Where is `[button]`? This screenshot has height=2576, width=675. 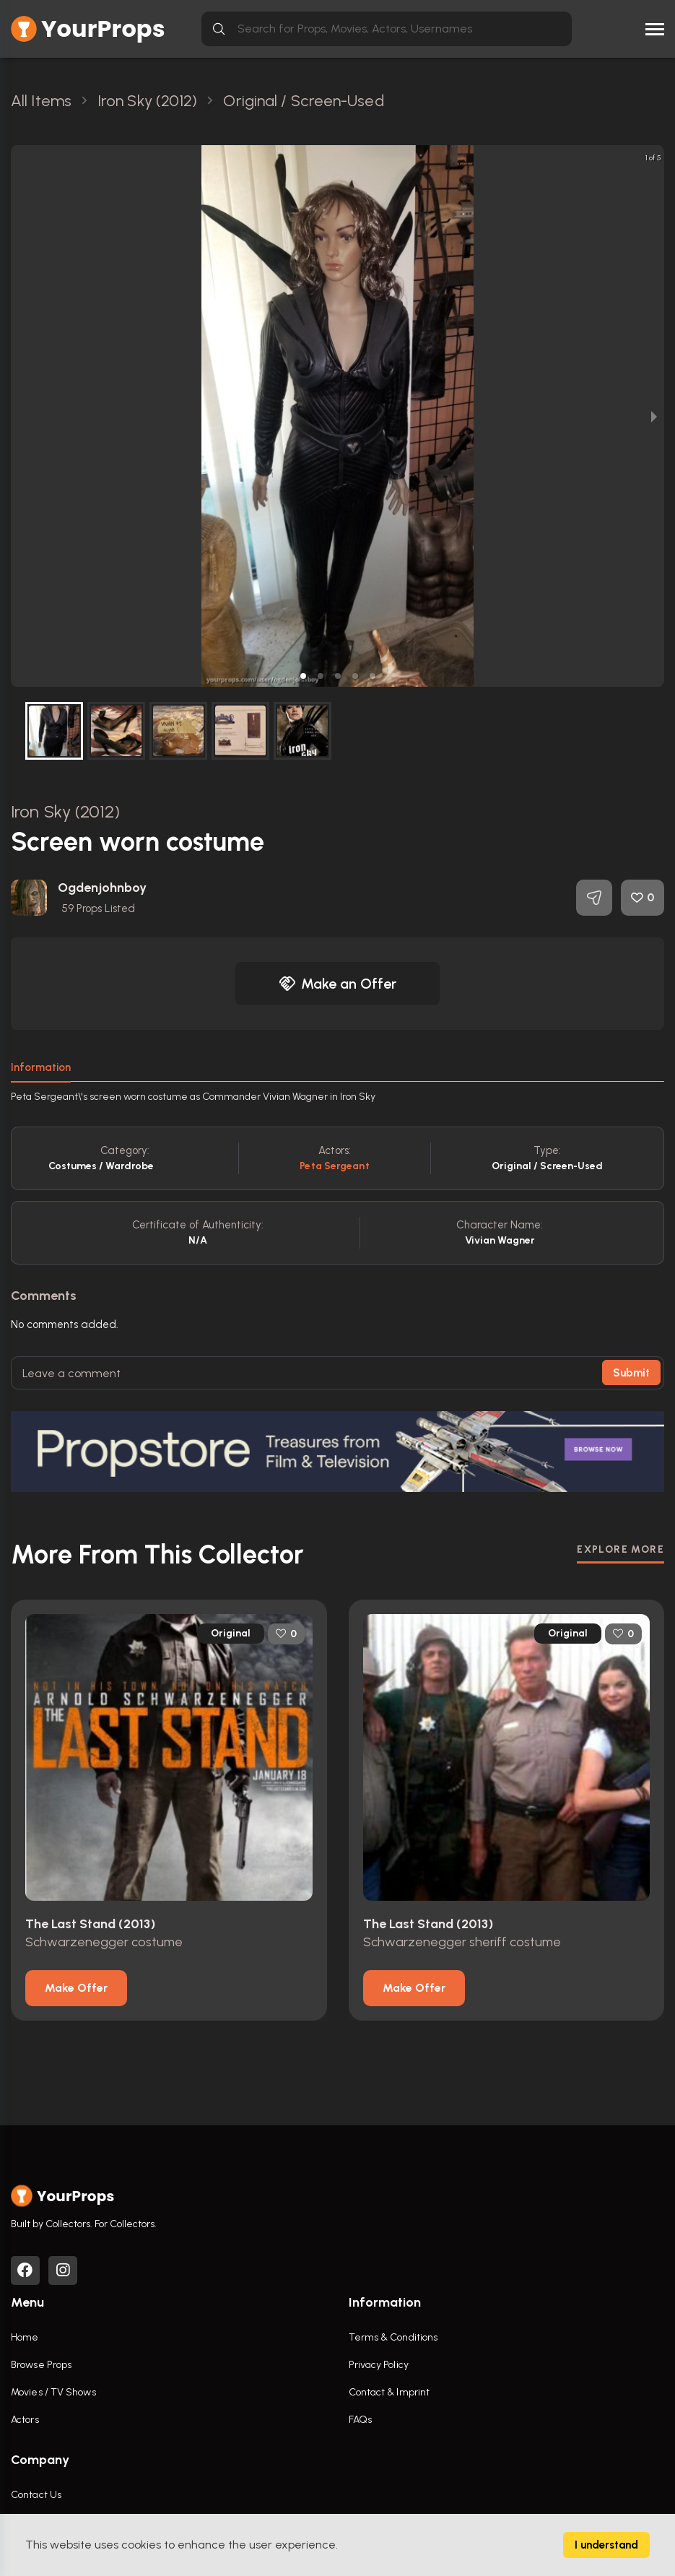
[button] is located at coordinates (303, 676).